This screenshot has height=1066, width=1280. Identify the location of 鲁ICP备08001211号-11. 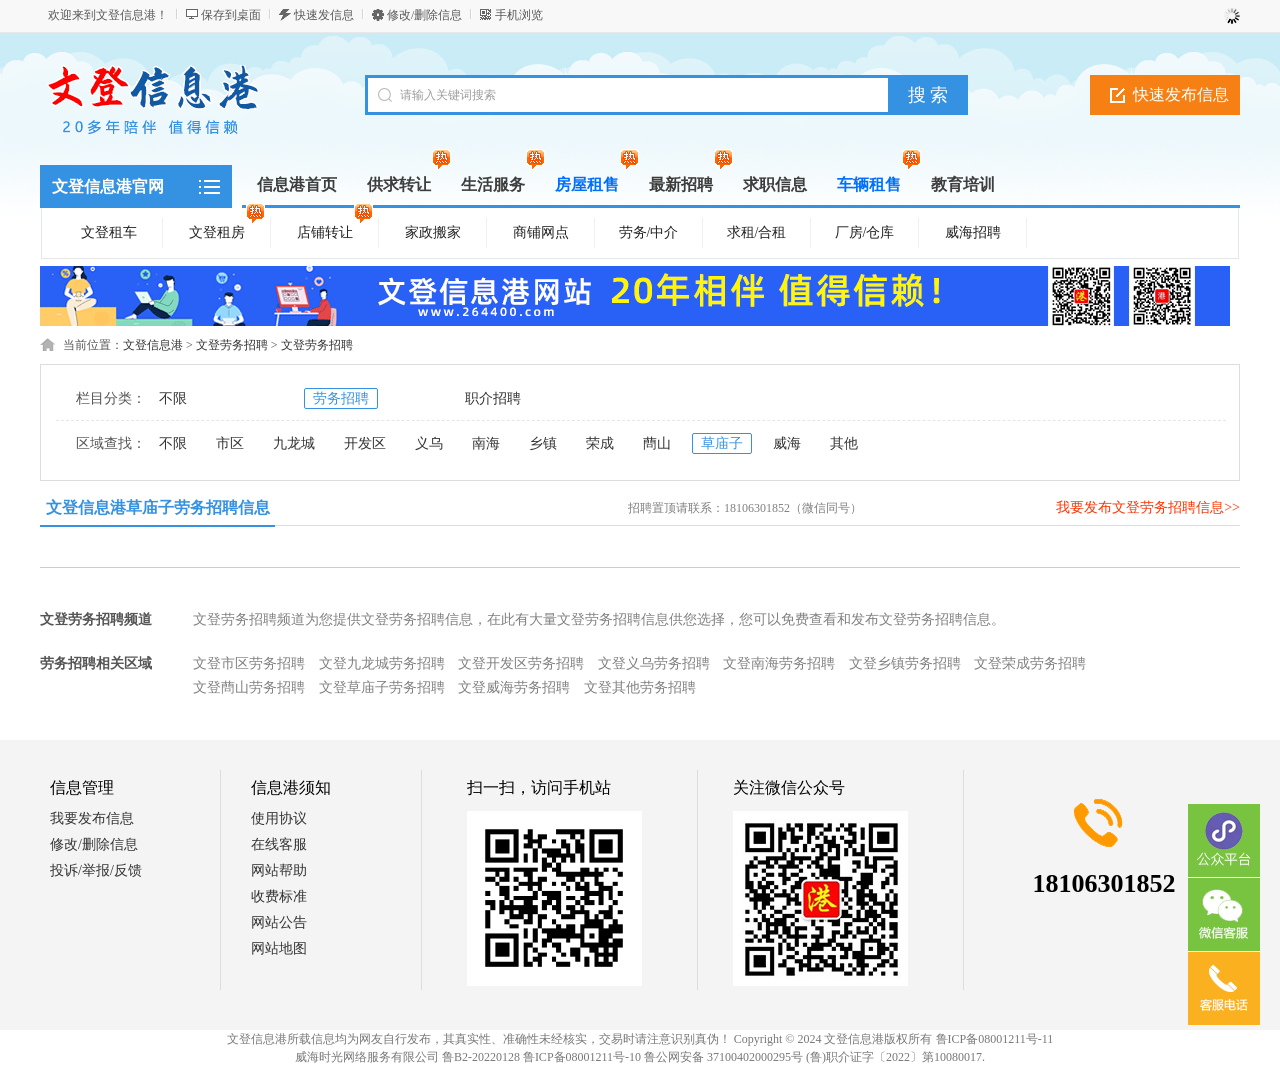
(995, 1039).